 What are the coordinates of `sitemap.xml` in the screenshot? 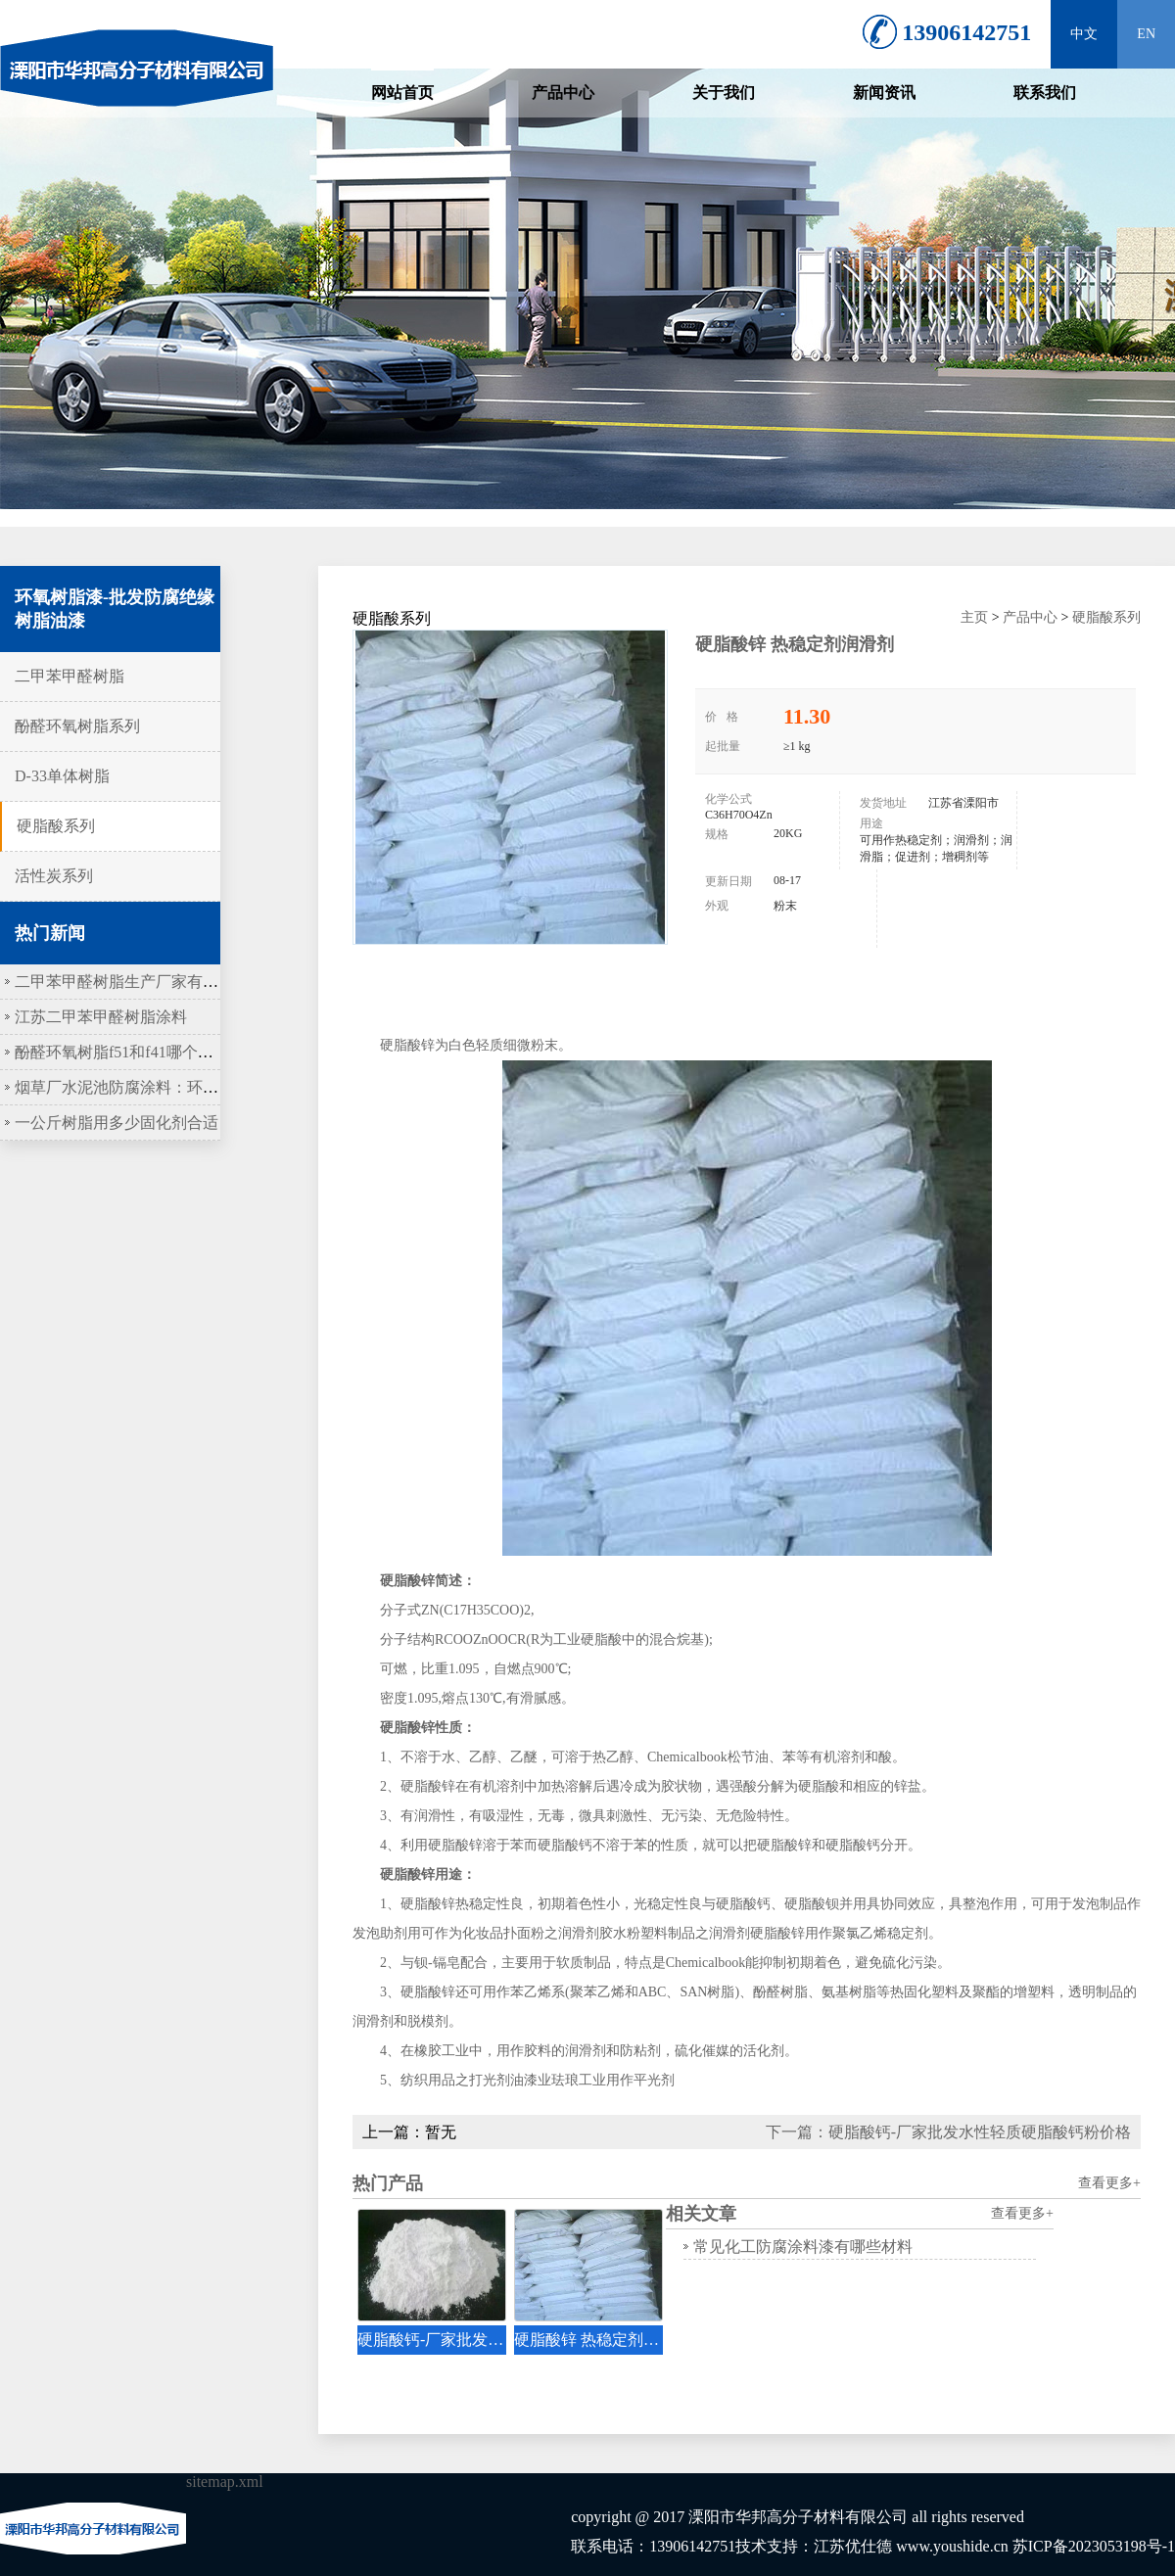 It's located at (224, 2481).